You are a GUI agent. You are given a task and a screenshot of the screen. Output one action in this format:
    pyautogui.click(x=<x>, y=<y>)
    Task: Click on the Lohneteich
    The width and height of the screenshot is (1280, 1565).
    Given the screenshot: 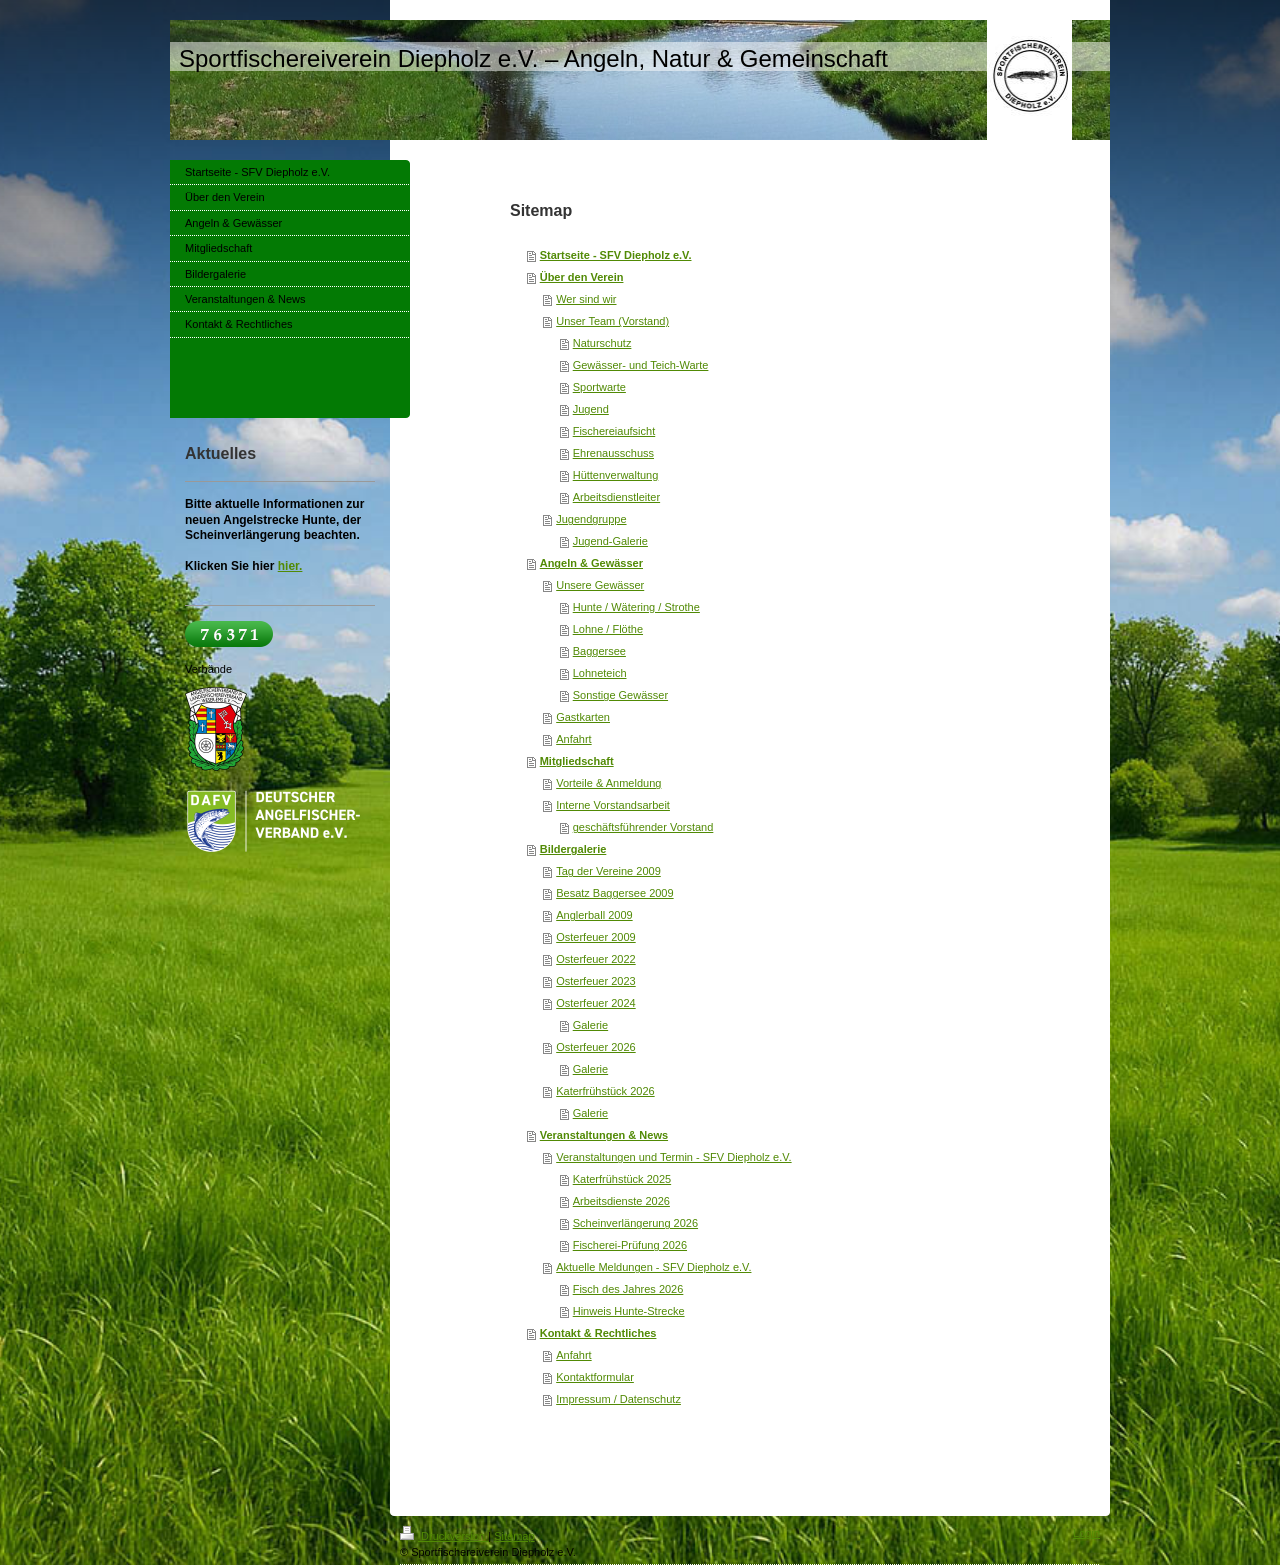 What is the action you would take?
    pyautogui.click(x=600, y=673)
    